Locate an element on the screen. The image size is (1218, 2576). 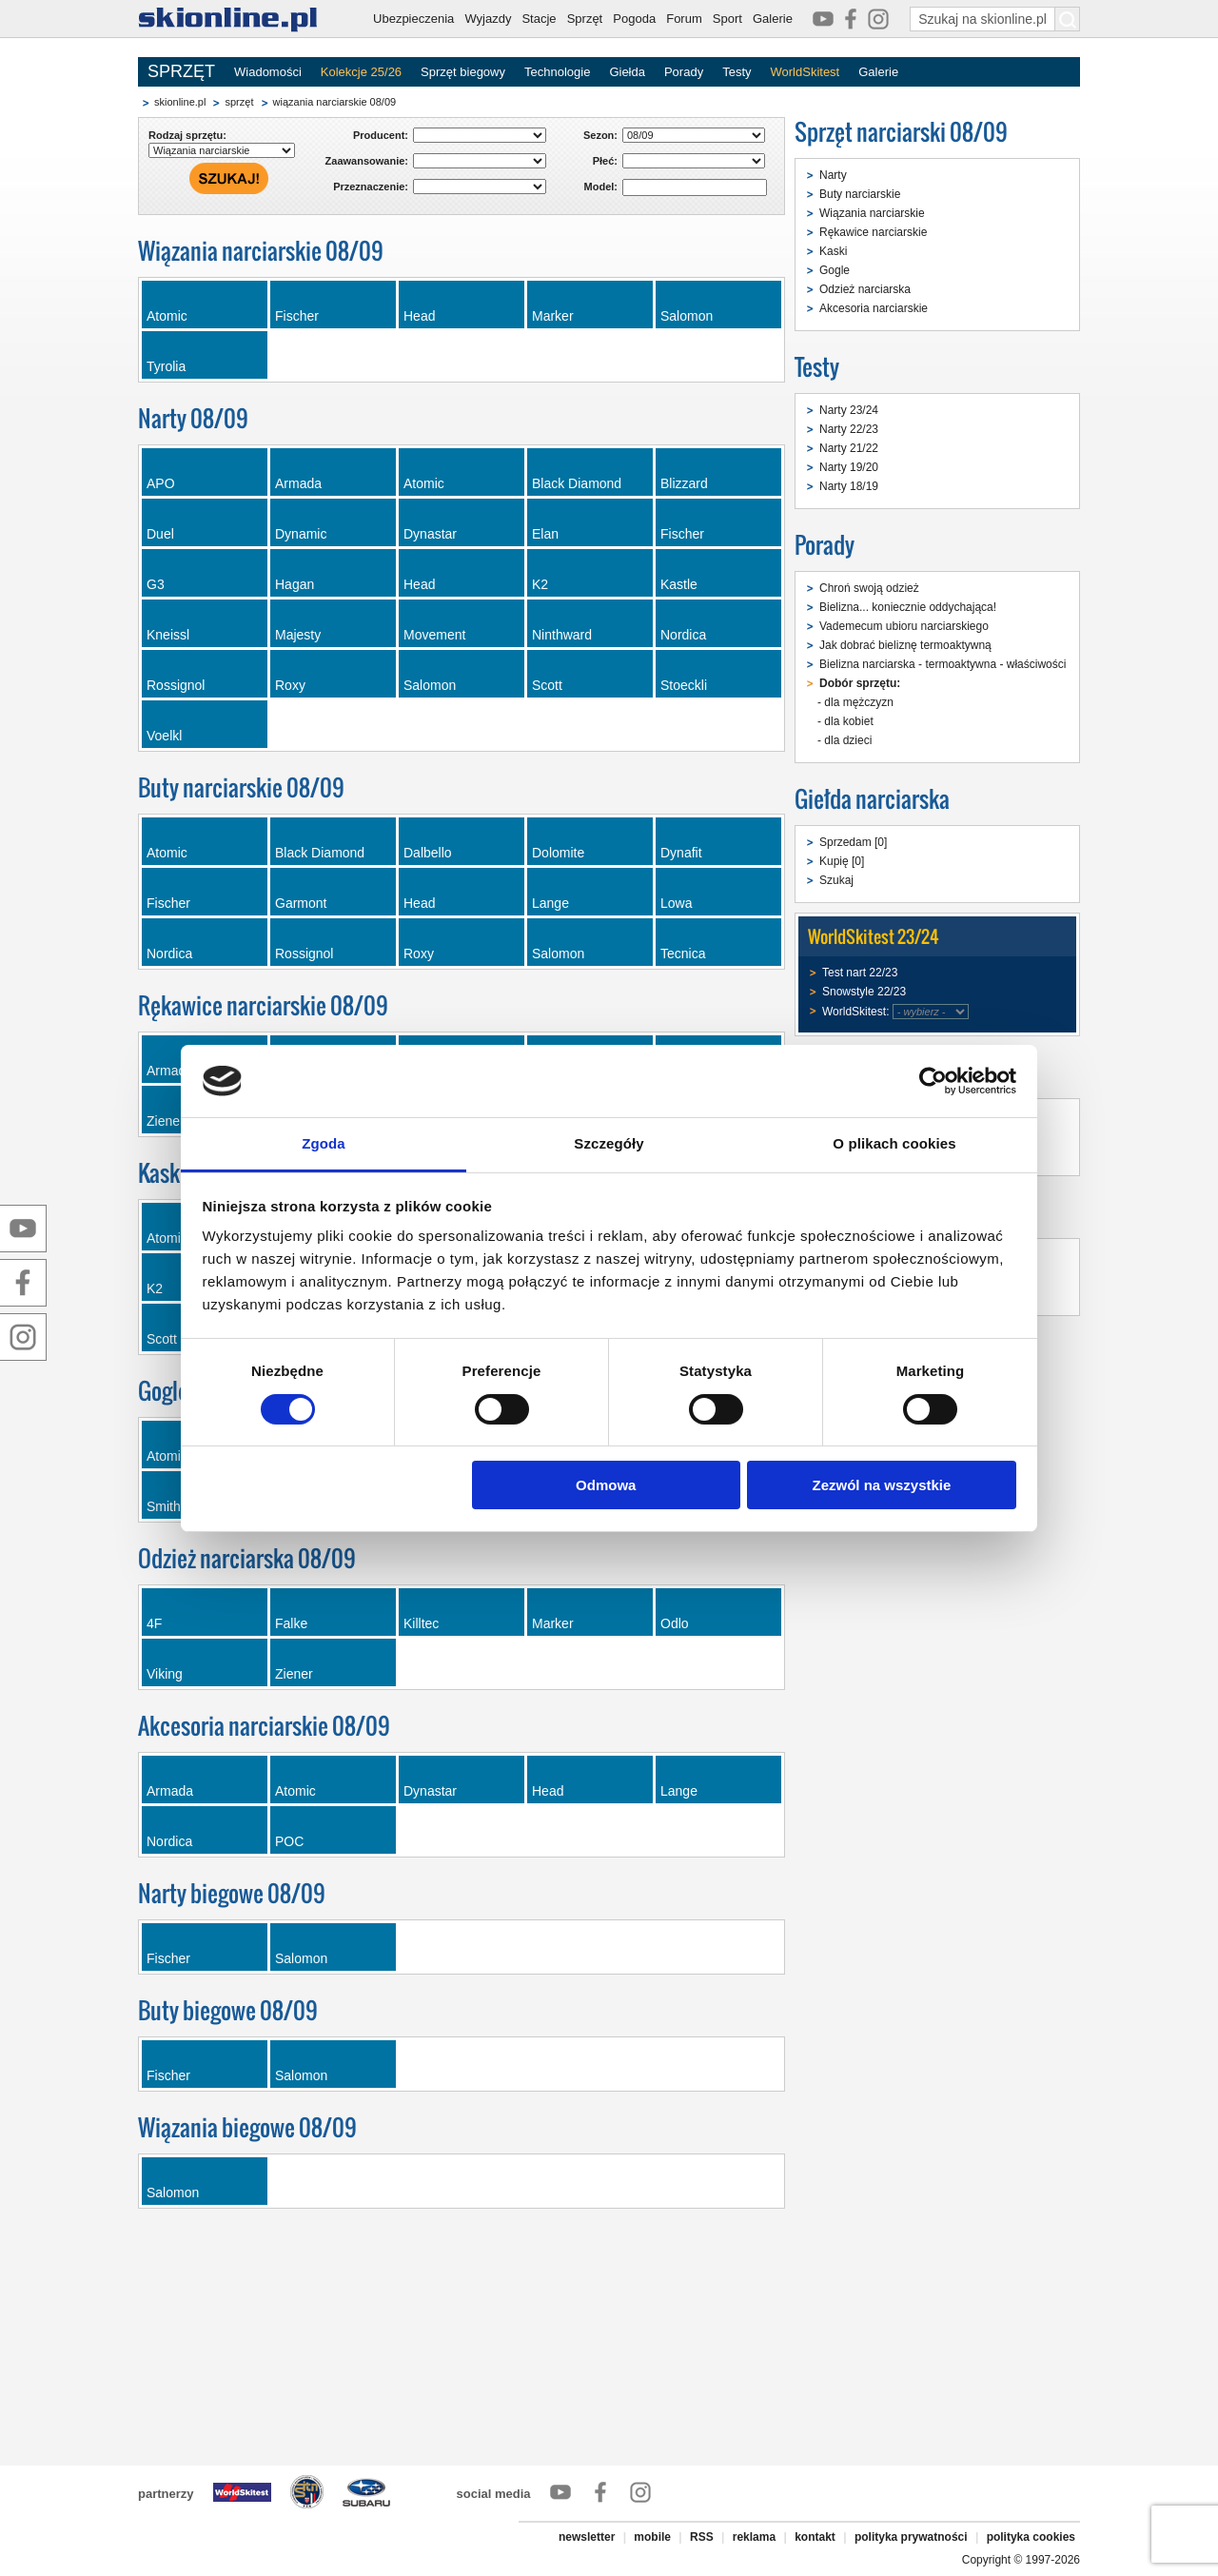
Hagan is located at coordinates (294, 584).